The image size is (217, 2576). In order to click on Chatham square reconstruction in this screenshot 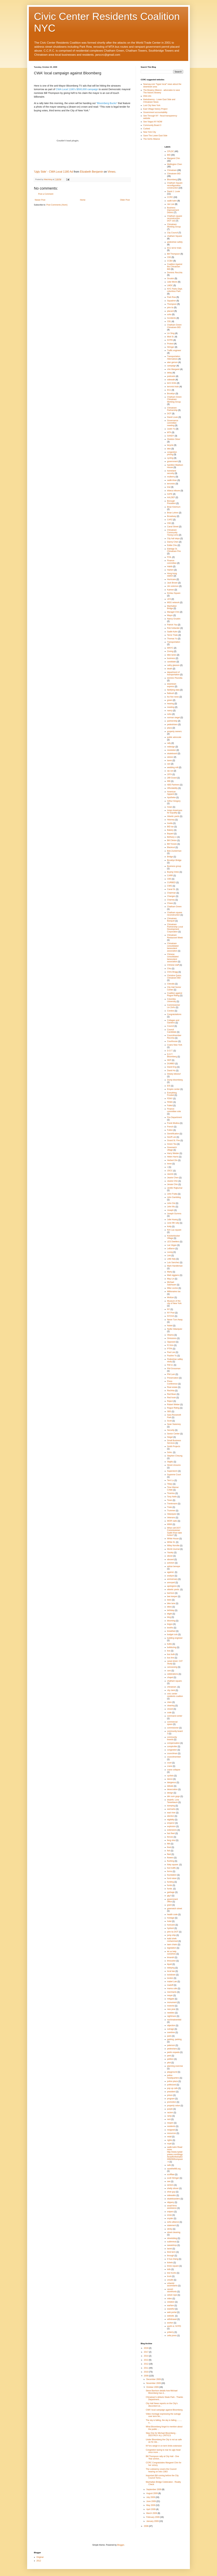, I will do `click(174, 913)`.